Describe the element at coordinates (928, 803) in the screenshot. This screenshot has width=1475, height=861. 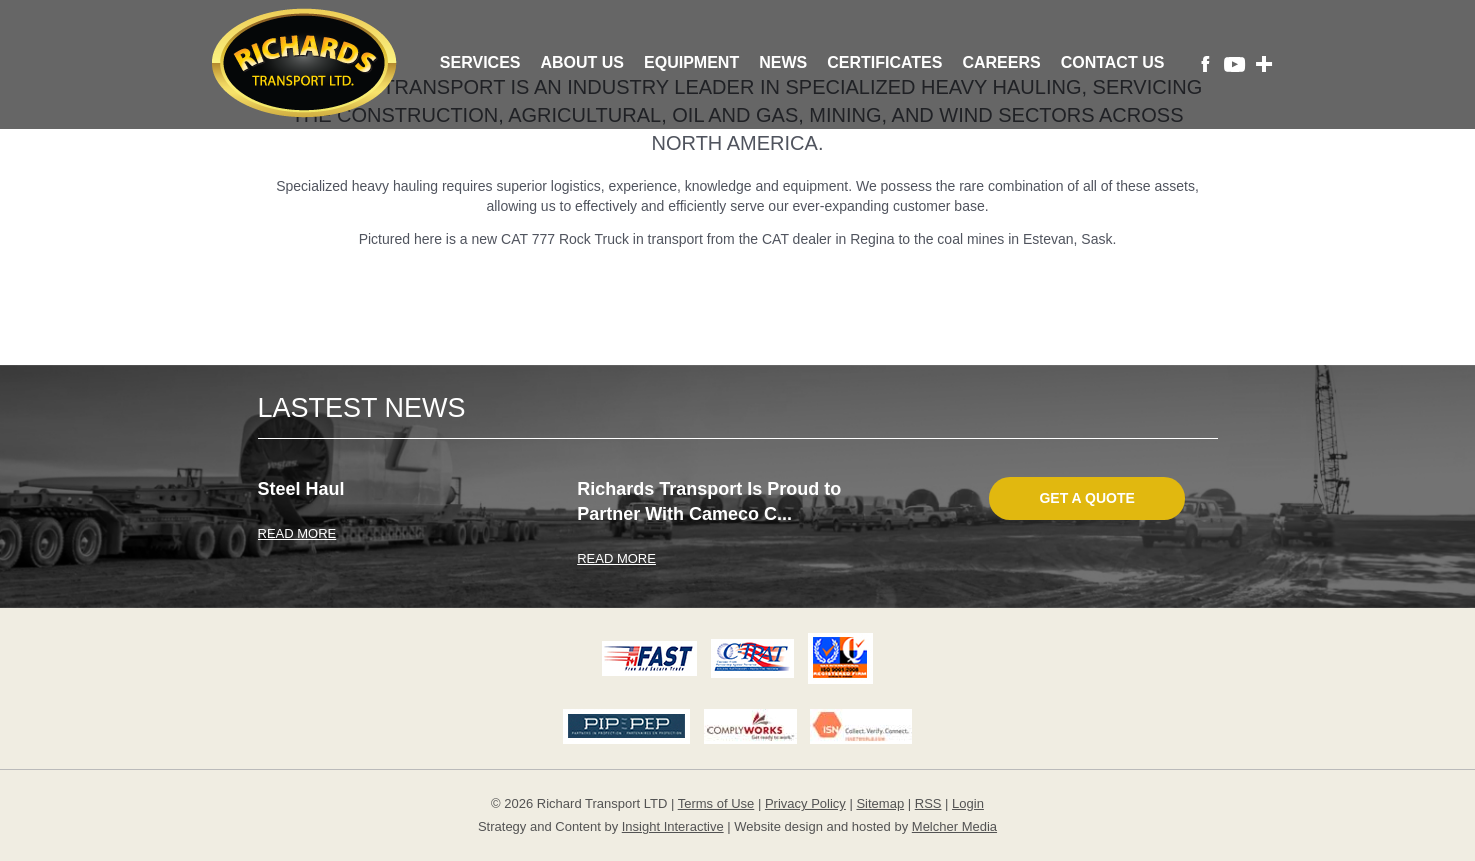
I see `RSS` at that location.